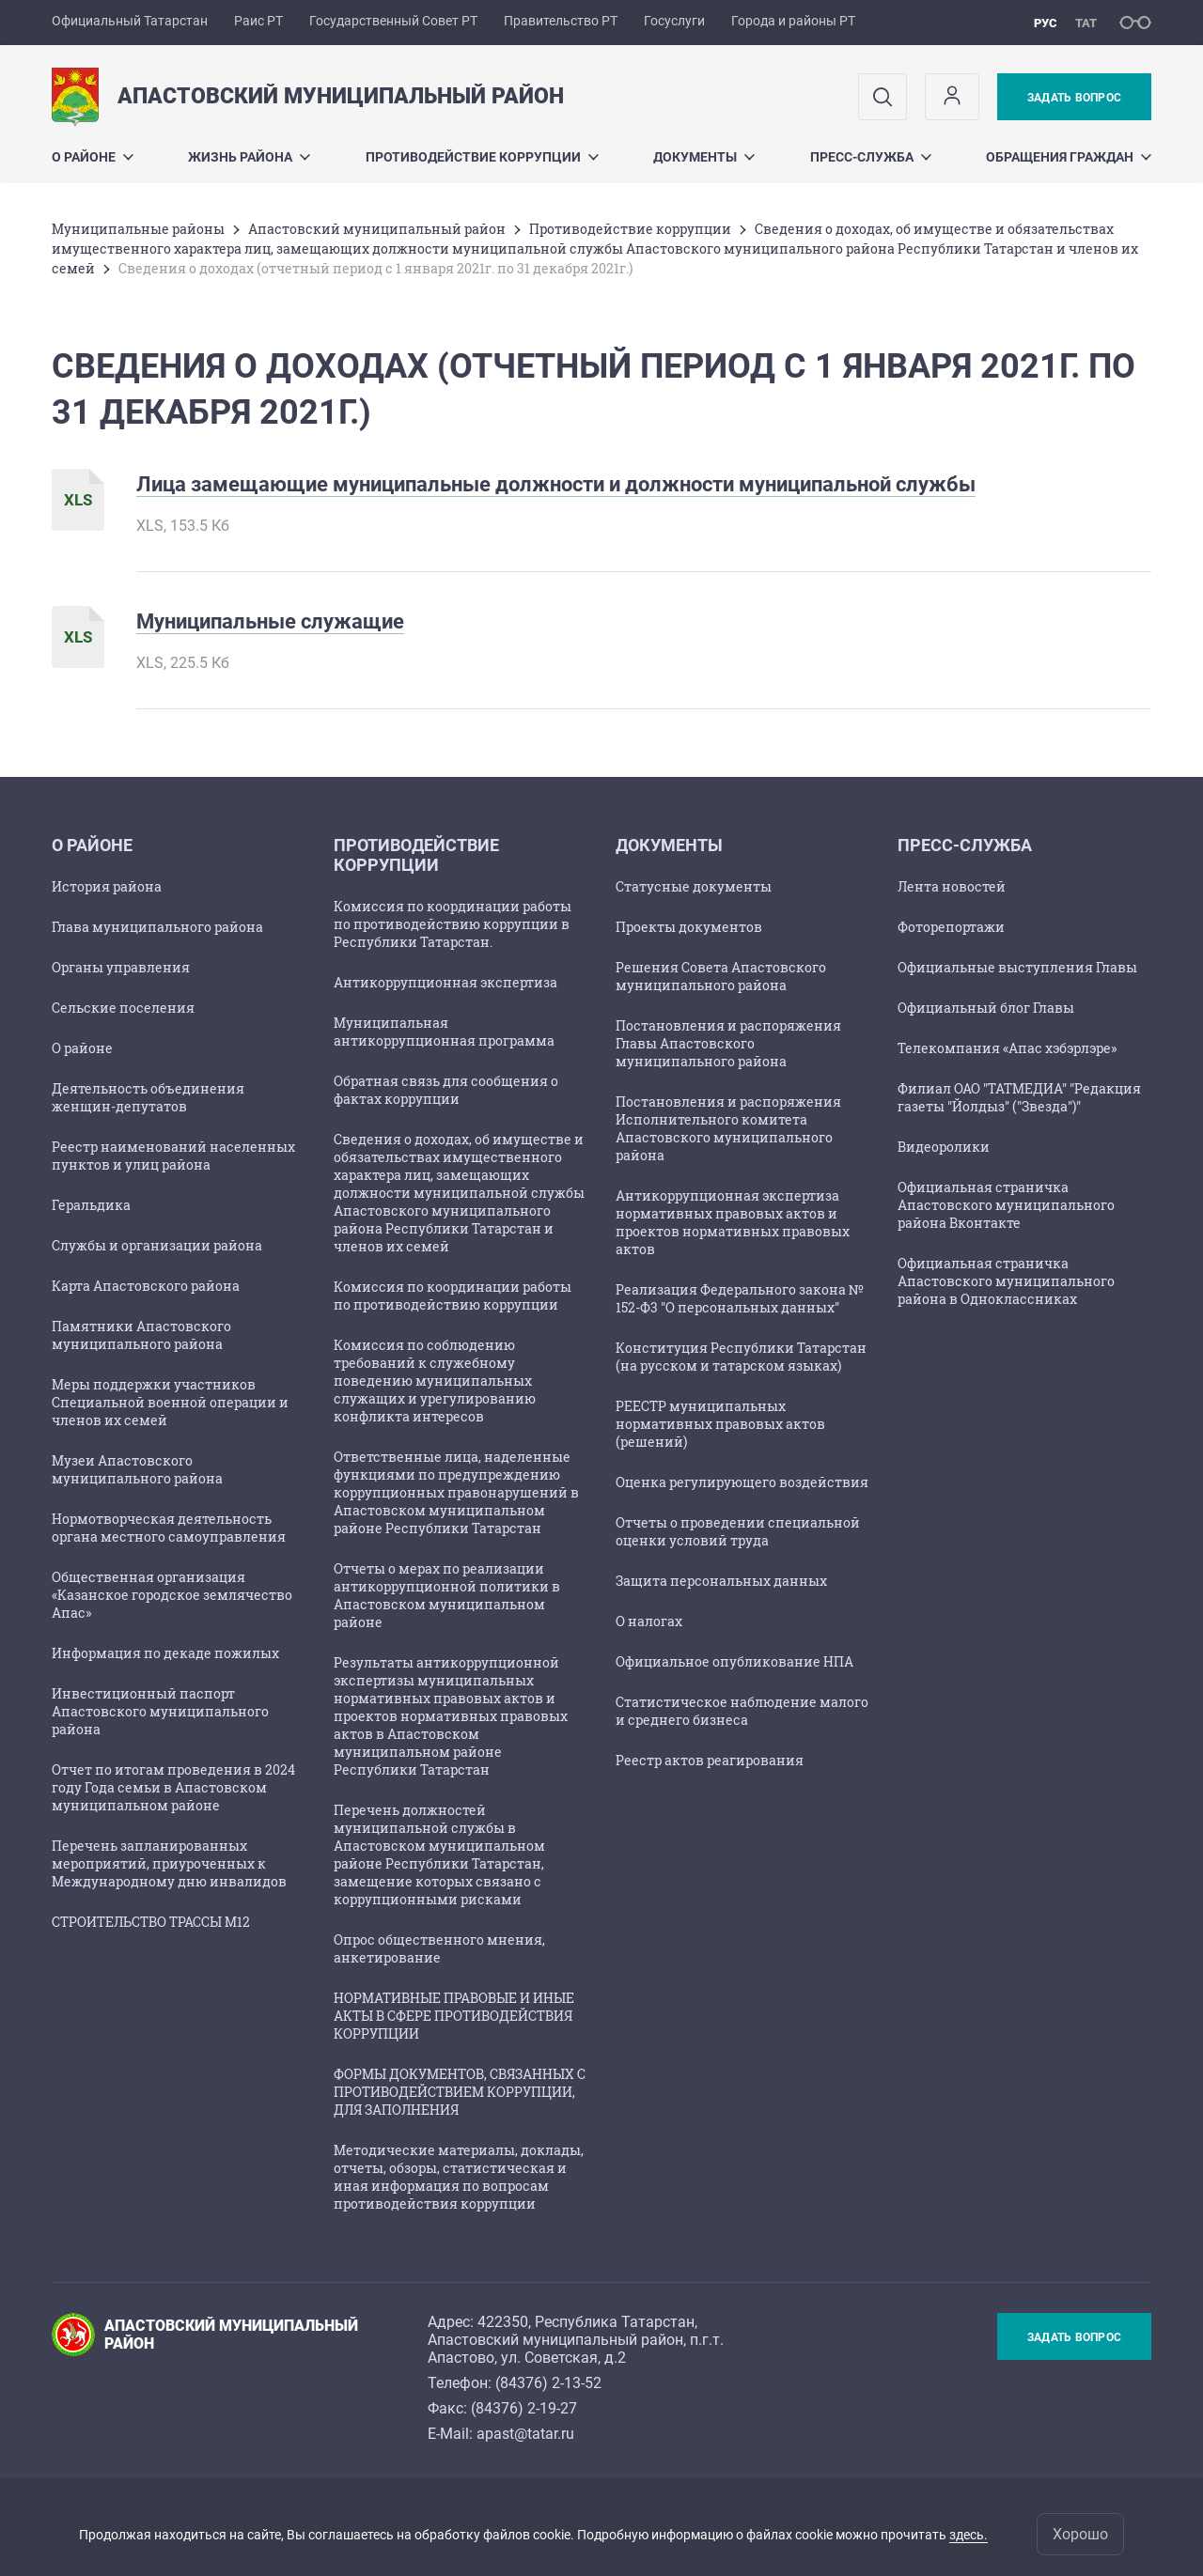  Describe the element at coordinates (148, 1097) in the screenshot. I see `Деятельность объединения женщин-депутатов` at that location.